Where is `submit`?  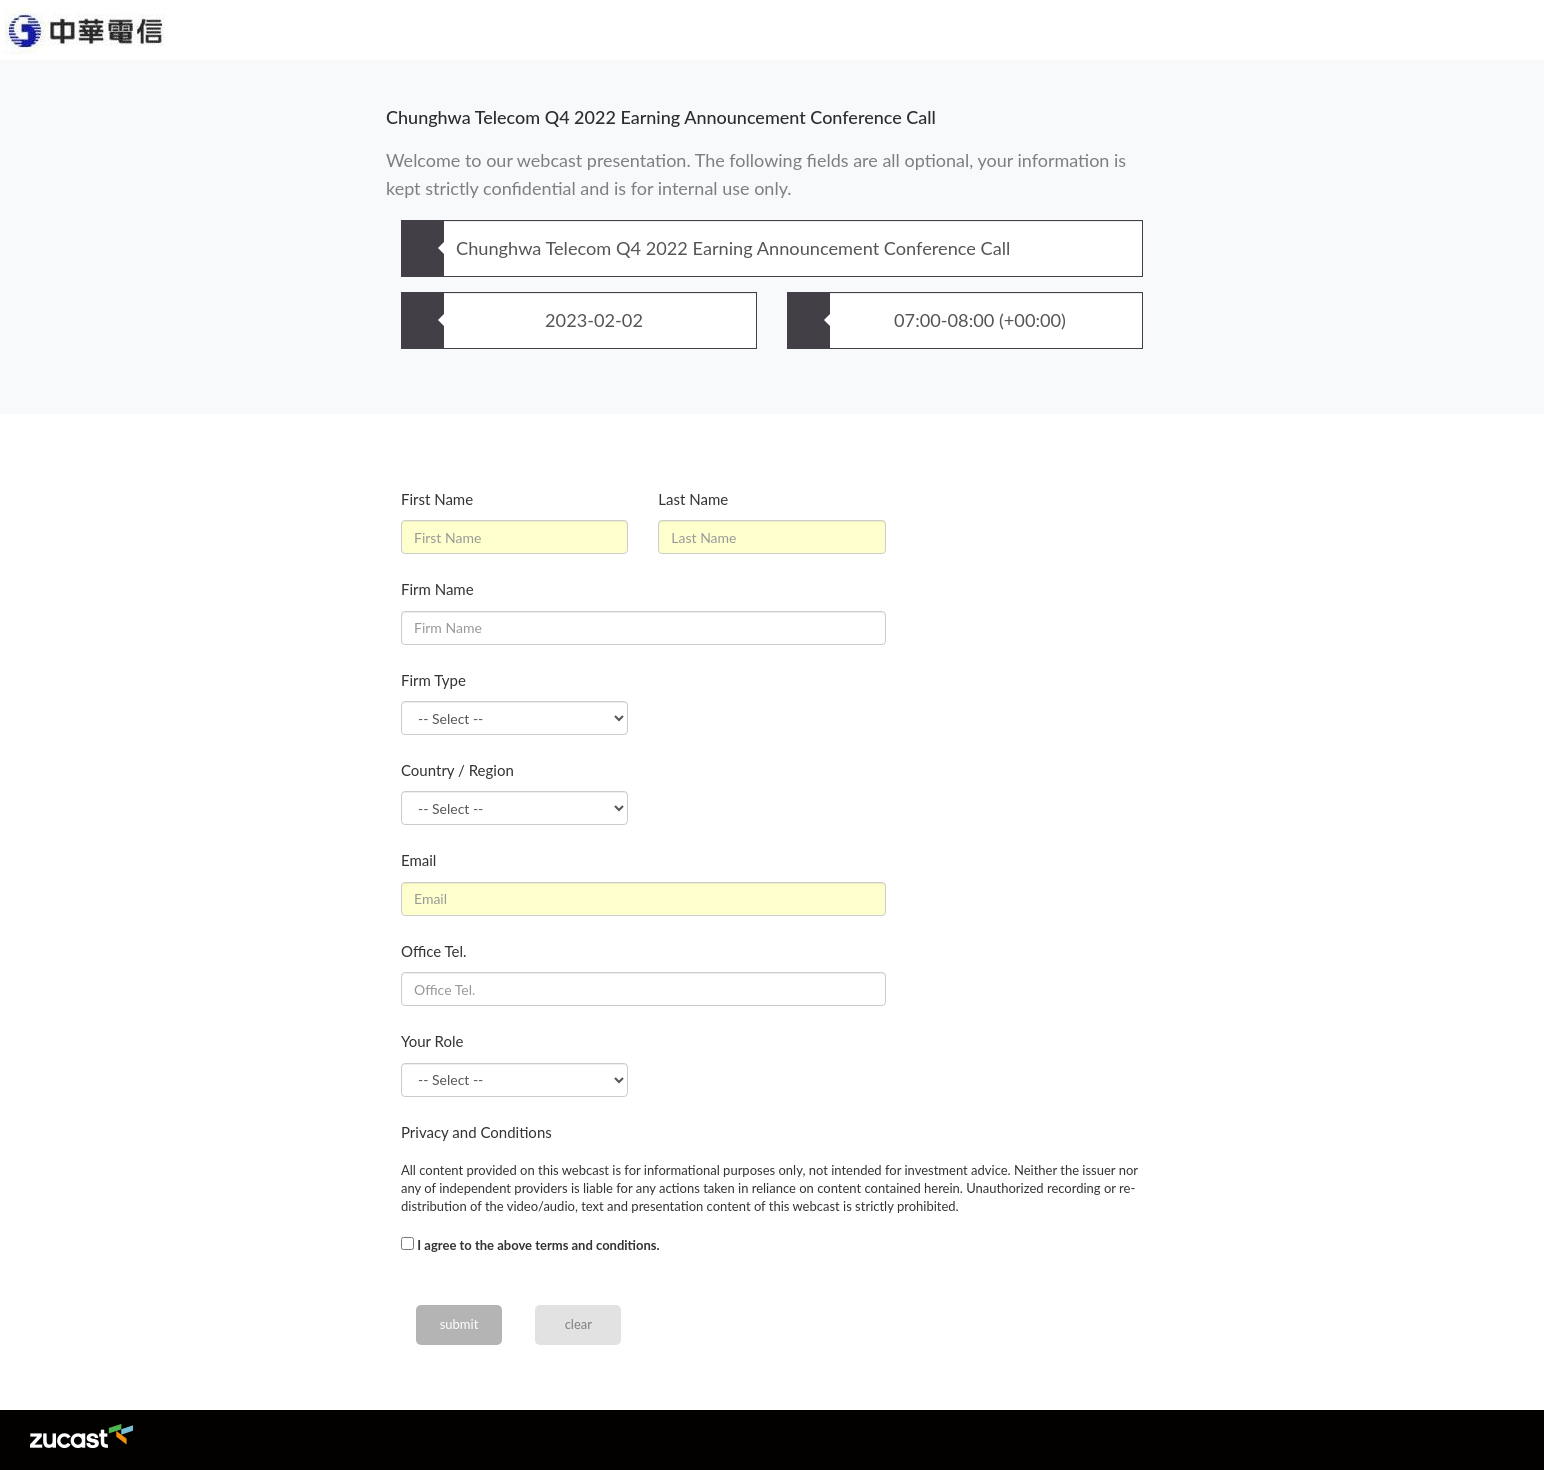 submit is located at coordinates (459, 1324).